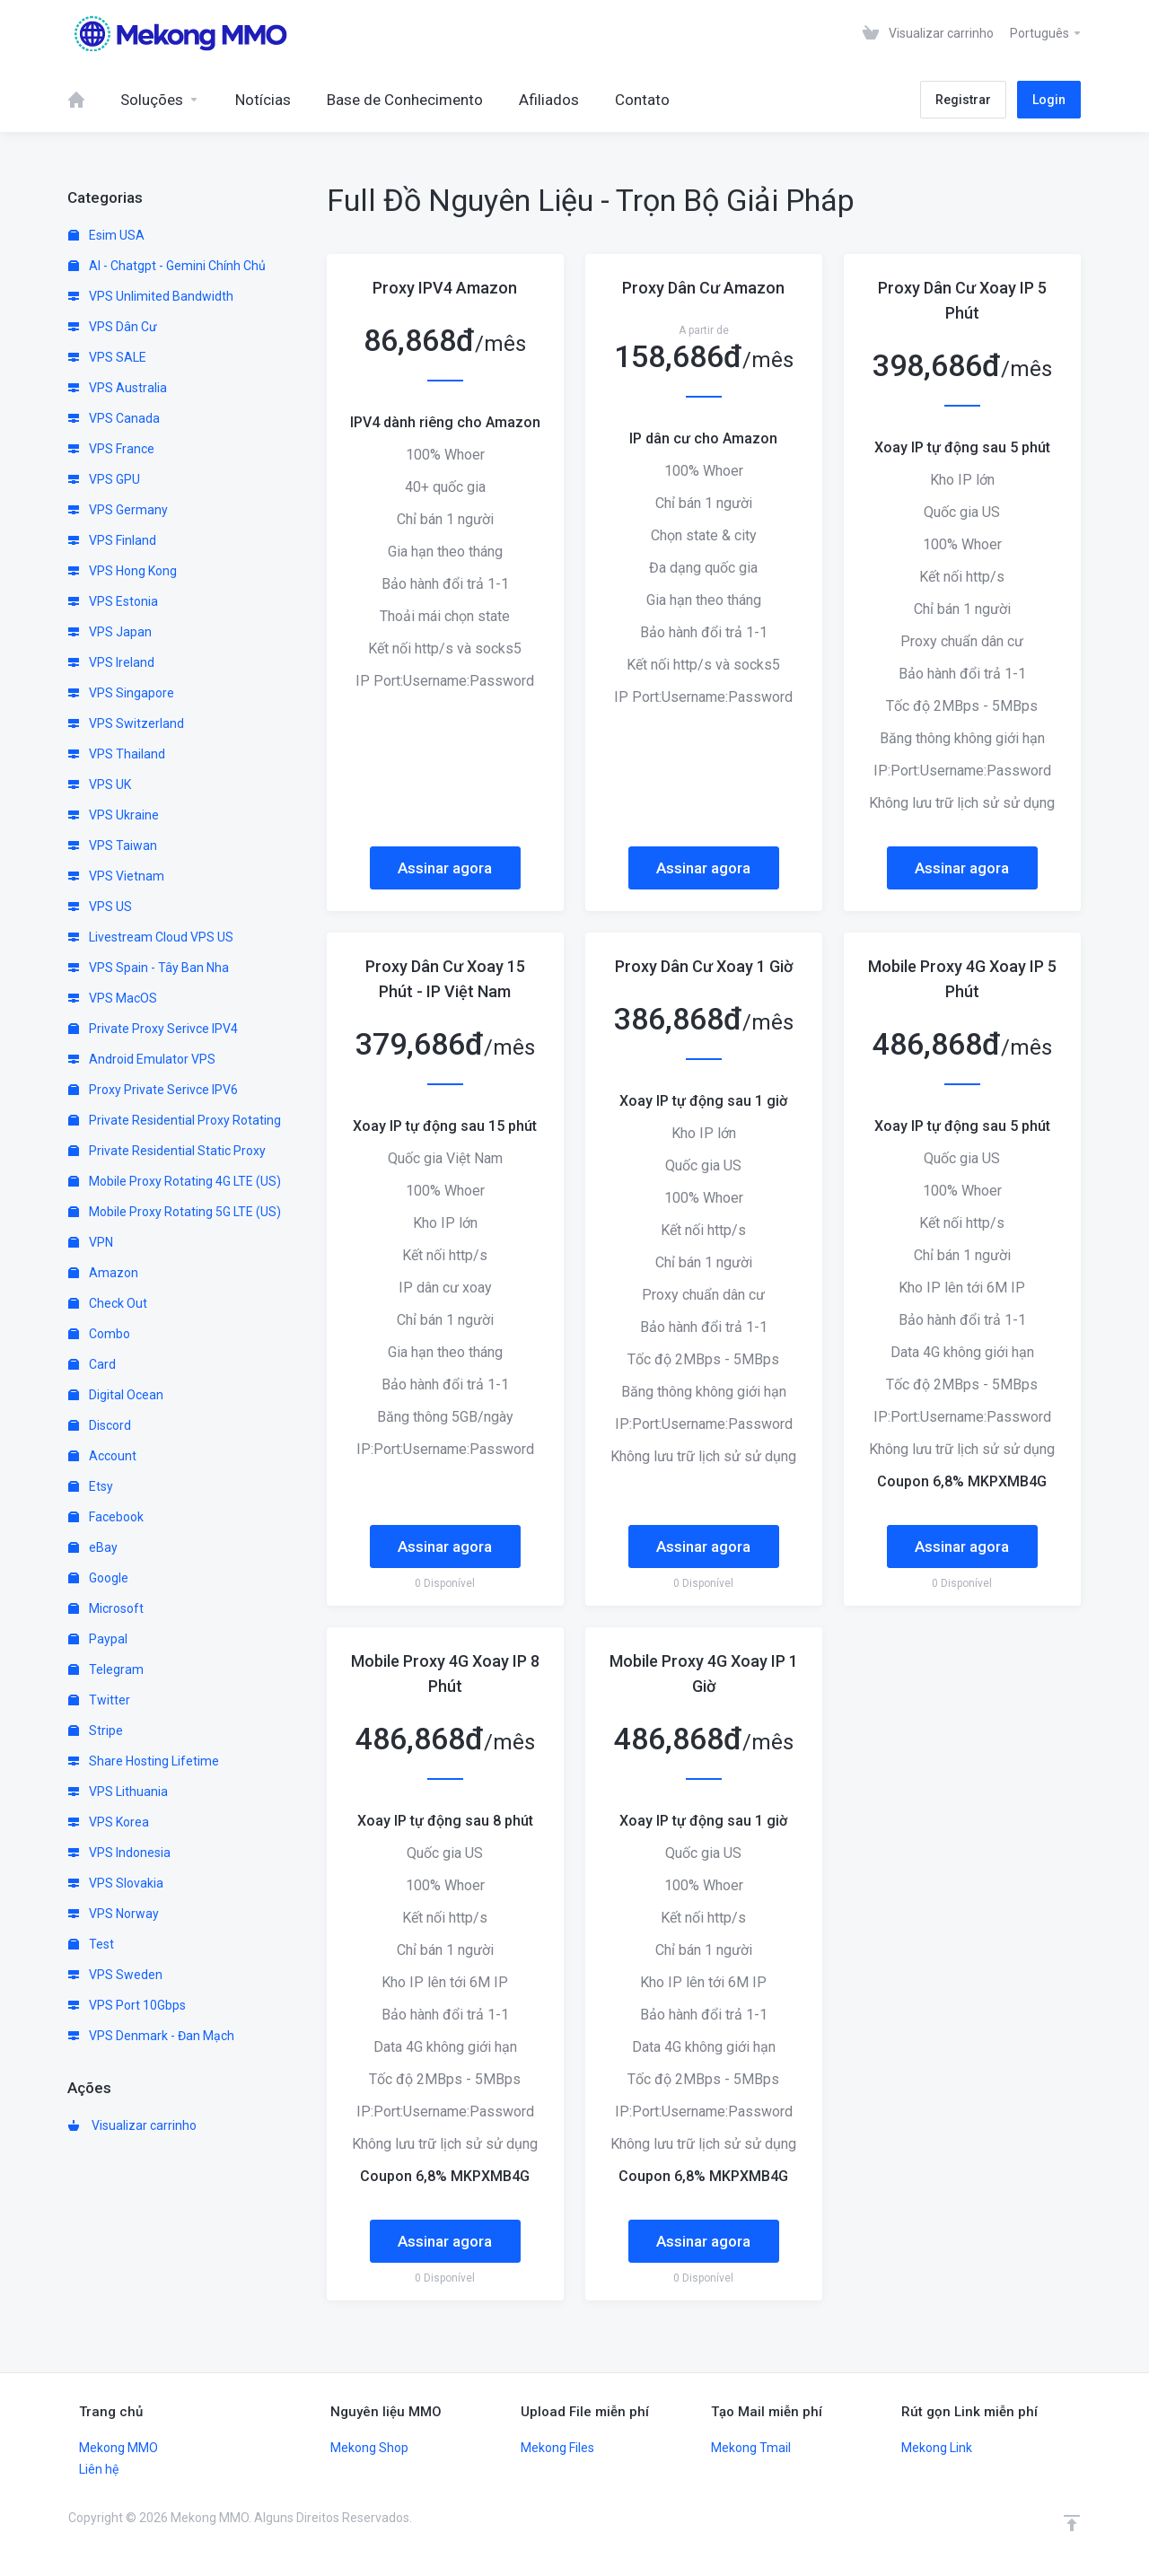 This screenshot has width=1149, height=2576. What do you see at coordinates (90, 1486) in the screenshot?
I see `Etsy` at bounding box center [90, 1486].